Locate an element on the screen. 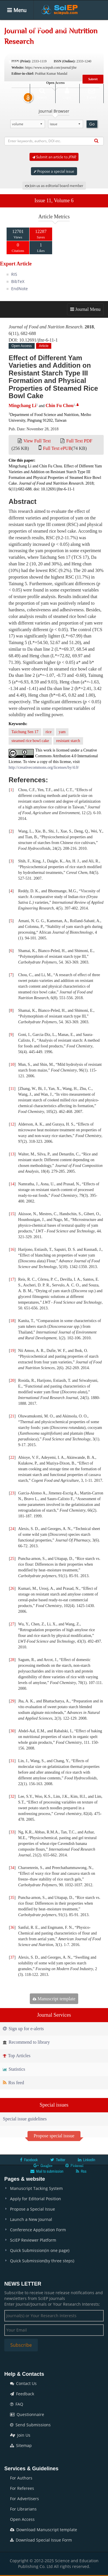 The height and width of the screenshot is (2576, 108). 21 is located at coordinates (12, 1416).